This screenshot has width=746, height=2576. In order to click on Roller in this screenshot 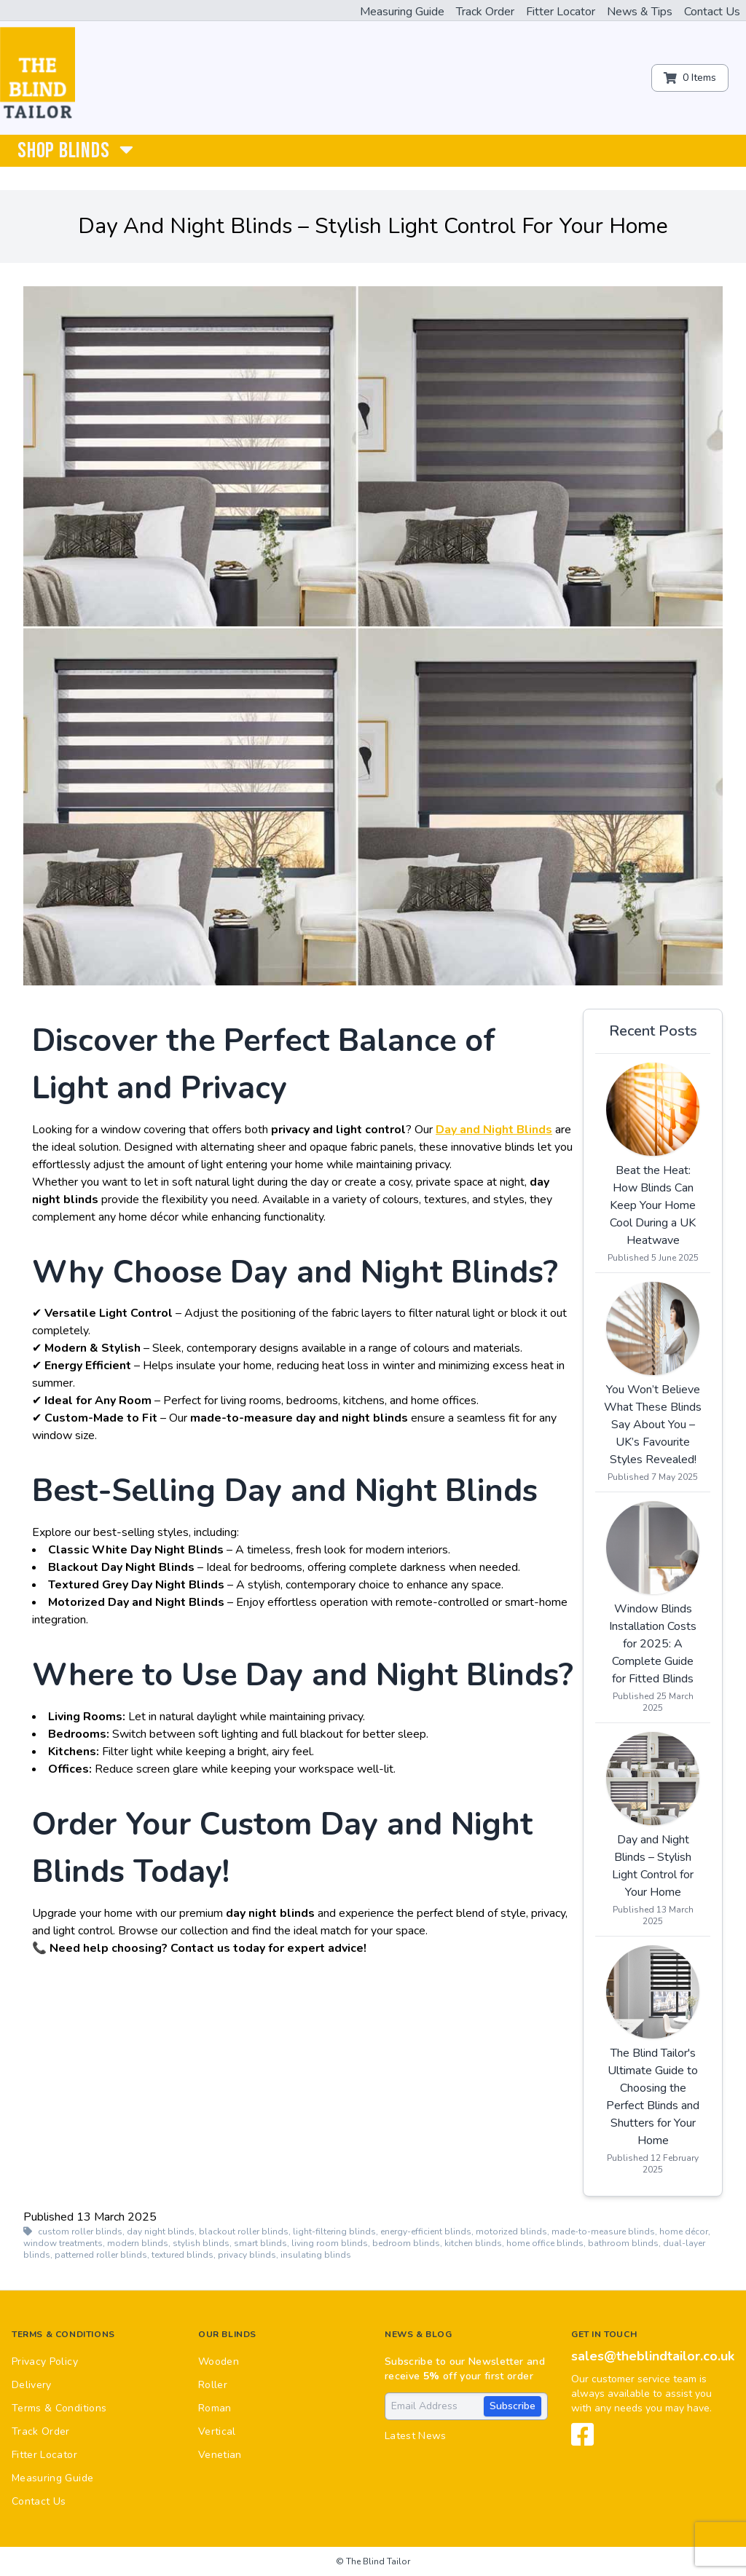, I will do `click(212, 2385)`.